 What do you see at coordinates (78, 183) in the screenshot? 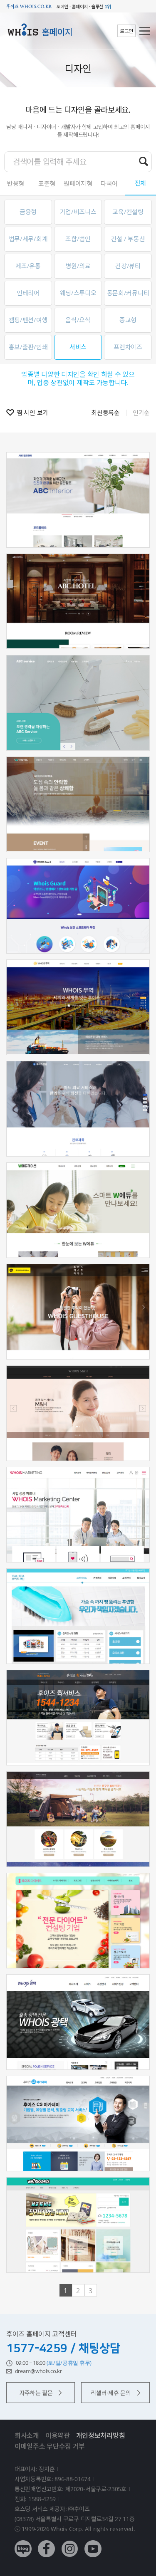
I see `원페이지형` at bounding box center [78, 183].